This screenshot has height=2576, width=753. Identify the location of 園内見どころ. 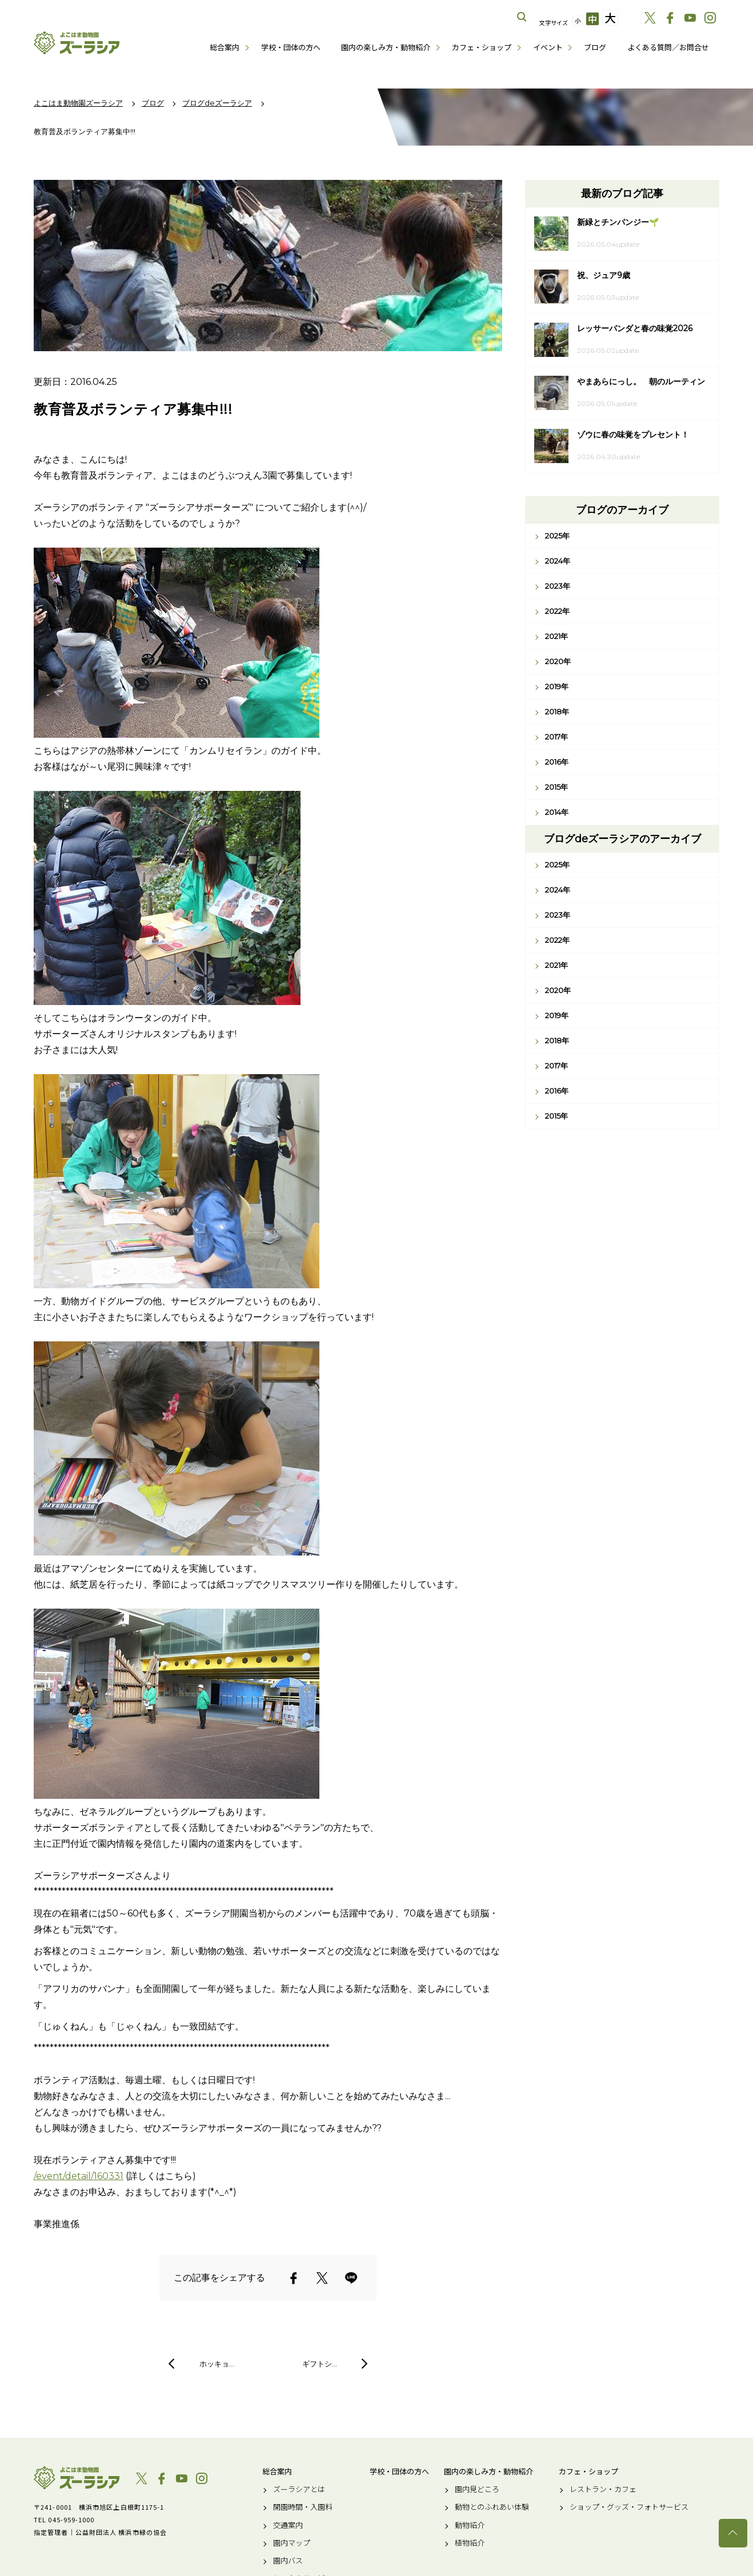
(477, 2489).